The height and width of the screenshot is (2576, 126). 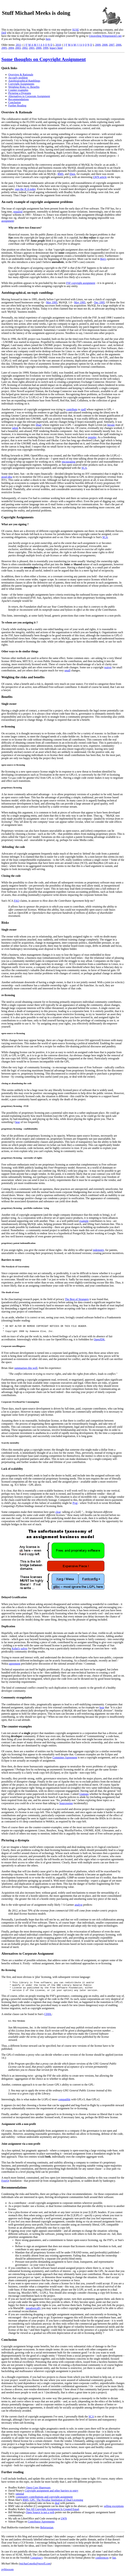 I want to click on clear, so click(x=58, y=1513).